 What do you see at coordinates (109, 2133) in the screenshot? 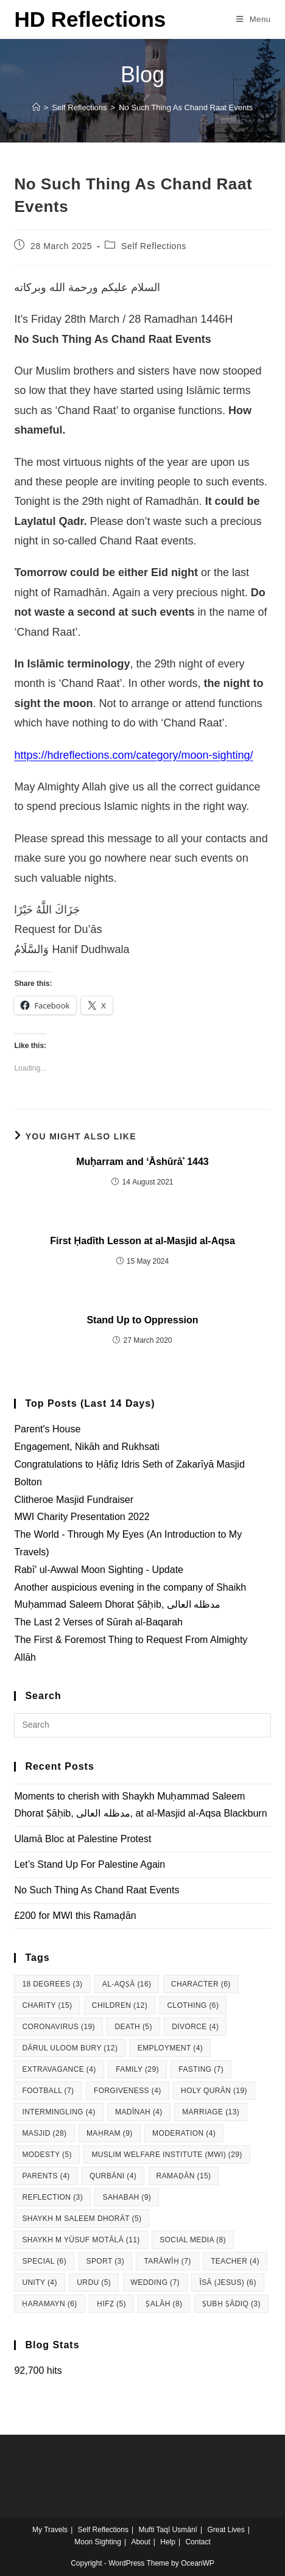
I see `Maḥram [Maḥram (9 items)]` at bounding box center [109, 2133].